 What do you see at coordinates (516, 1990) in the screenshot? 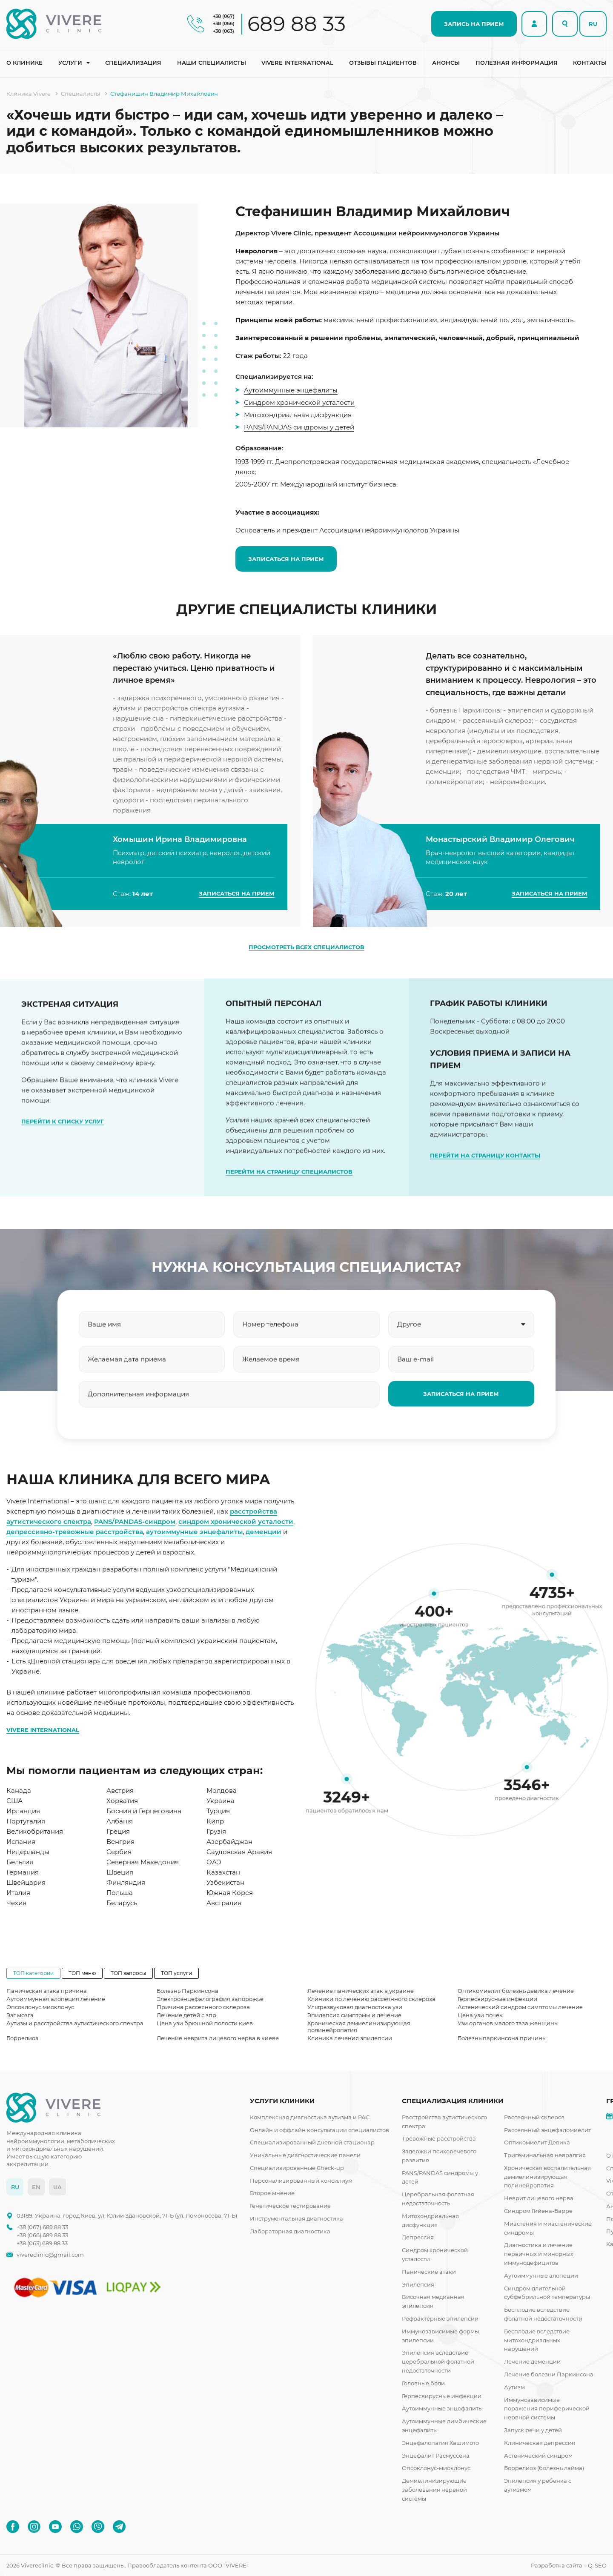
I see `Оптикомиелит болезнь девика лечение` at bounding box center [516, 1990].